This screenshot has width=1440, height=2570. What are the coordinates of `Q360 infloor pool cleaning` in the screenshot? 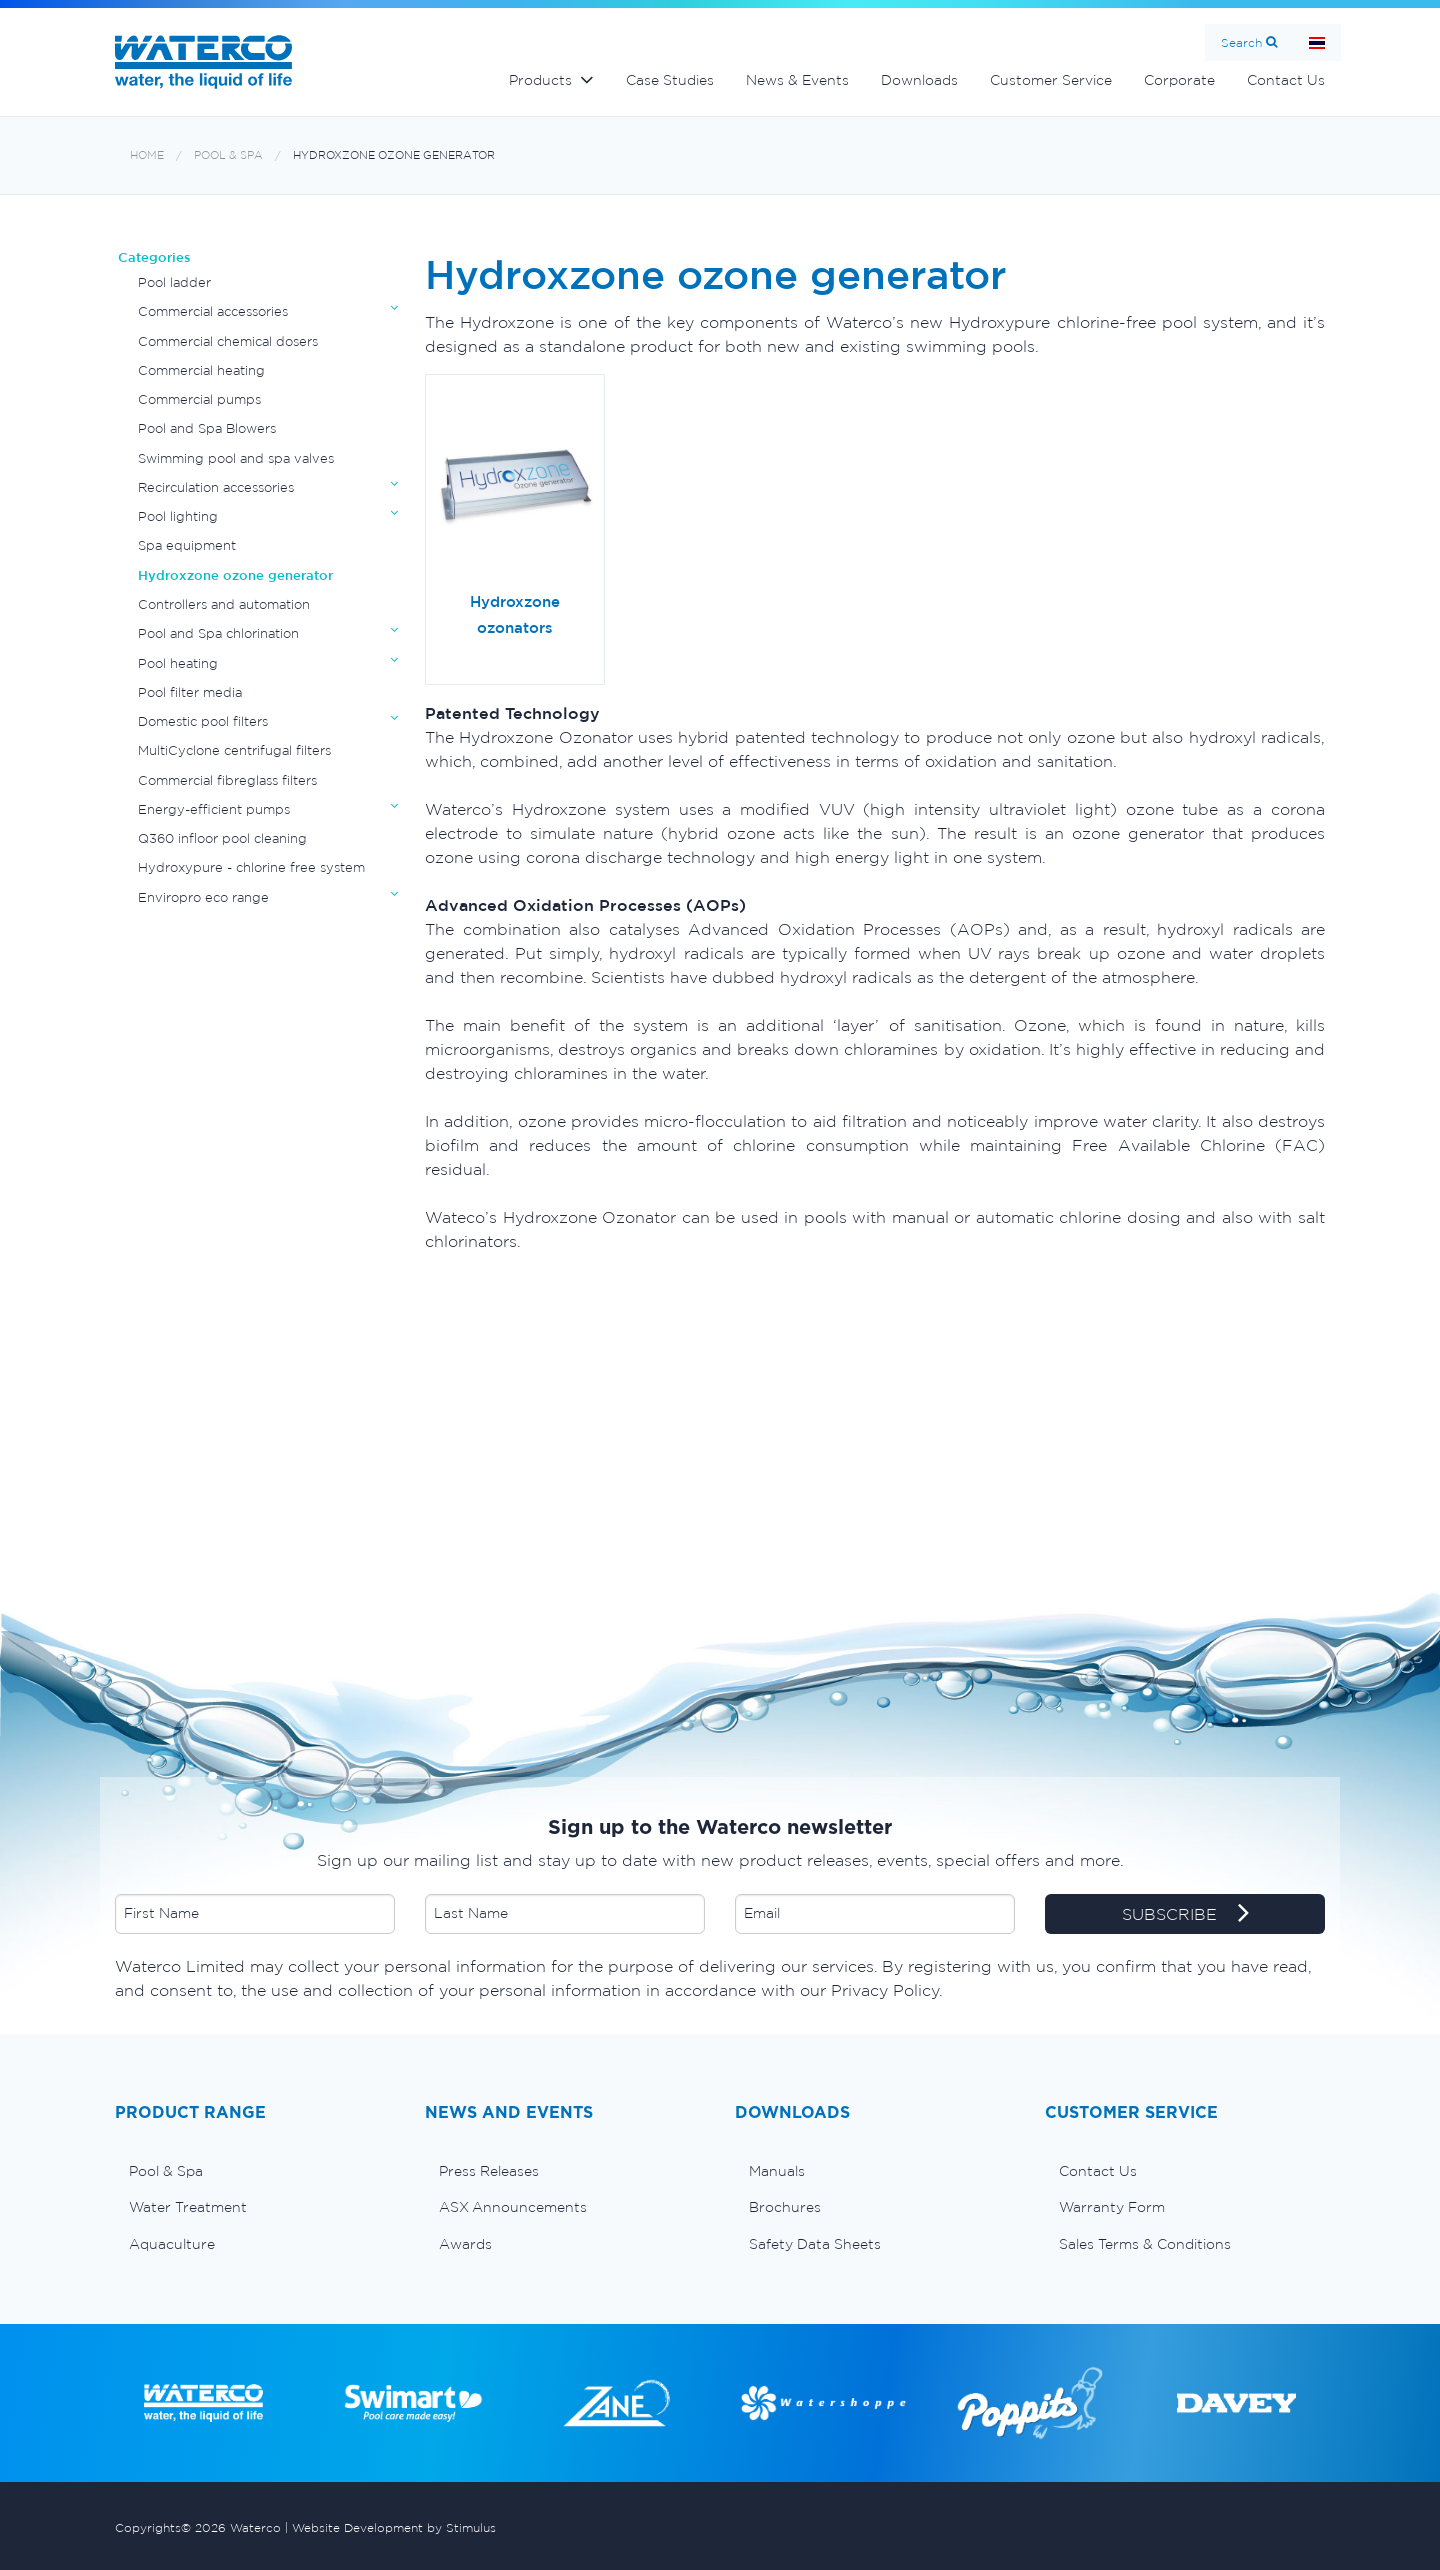 It's located at (222, 838).